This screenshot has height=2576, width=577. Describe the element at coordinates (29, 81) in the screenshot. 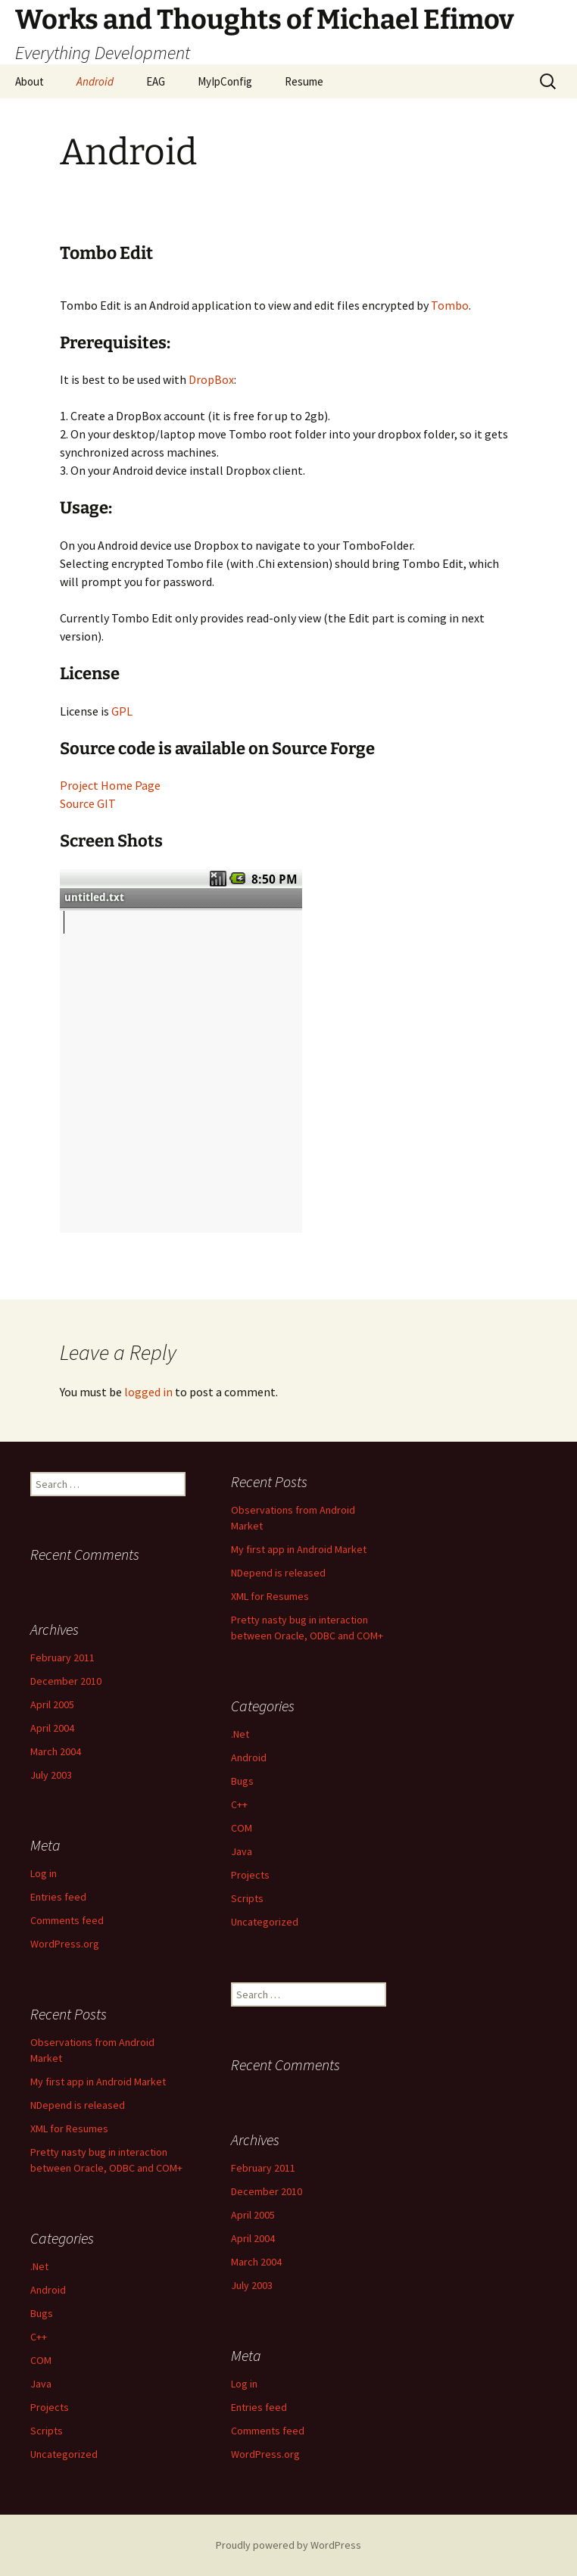

I see `About` at that location.